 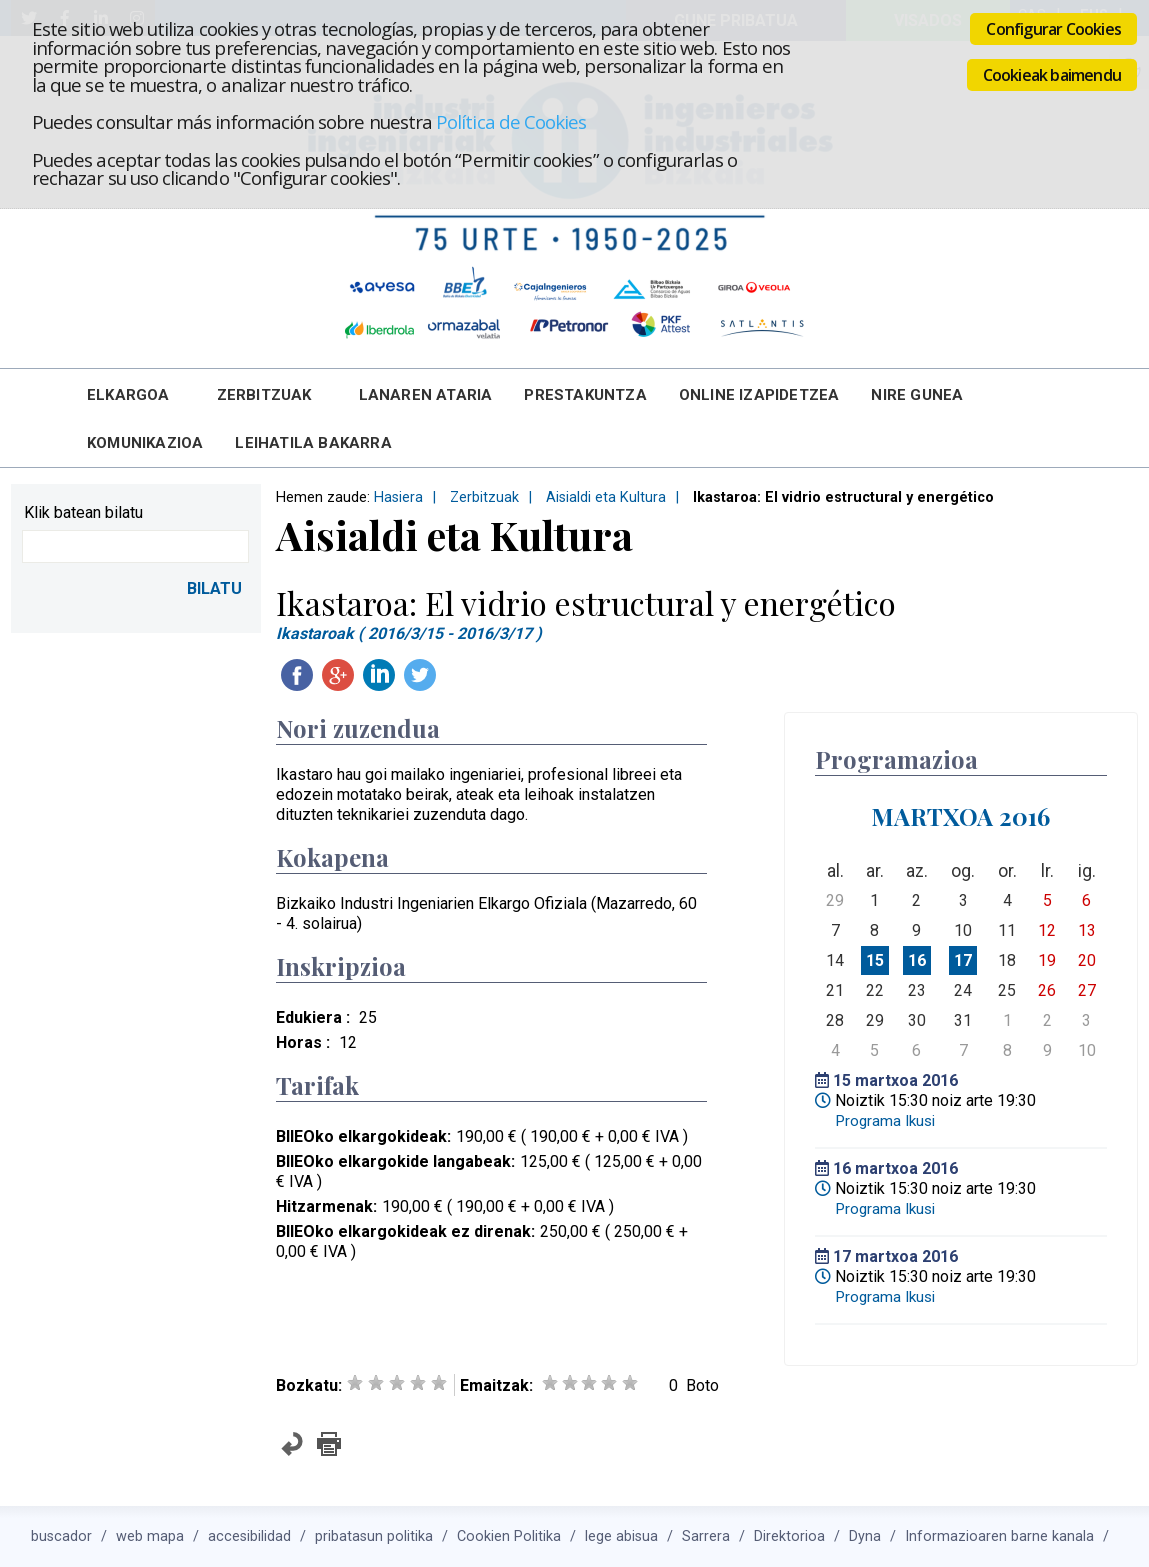 What do you see at coordinates (621, 1536) in the screenshot?
I see `lege abisua` at bounding box center [621, 1536].